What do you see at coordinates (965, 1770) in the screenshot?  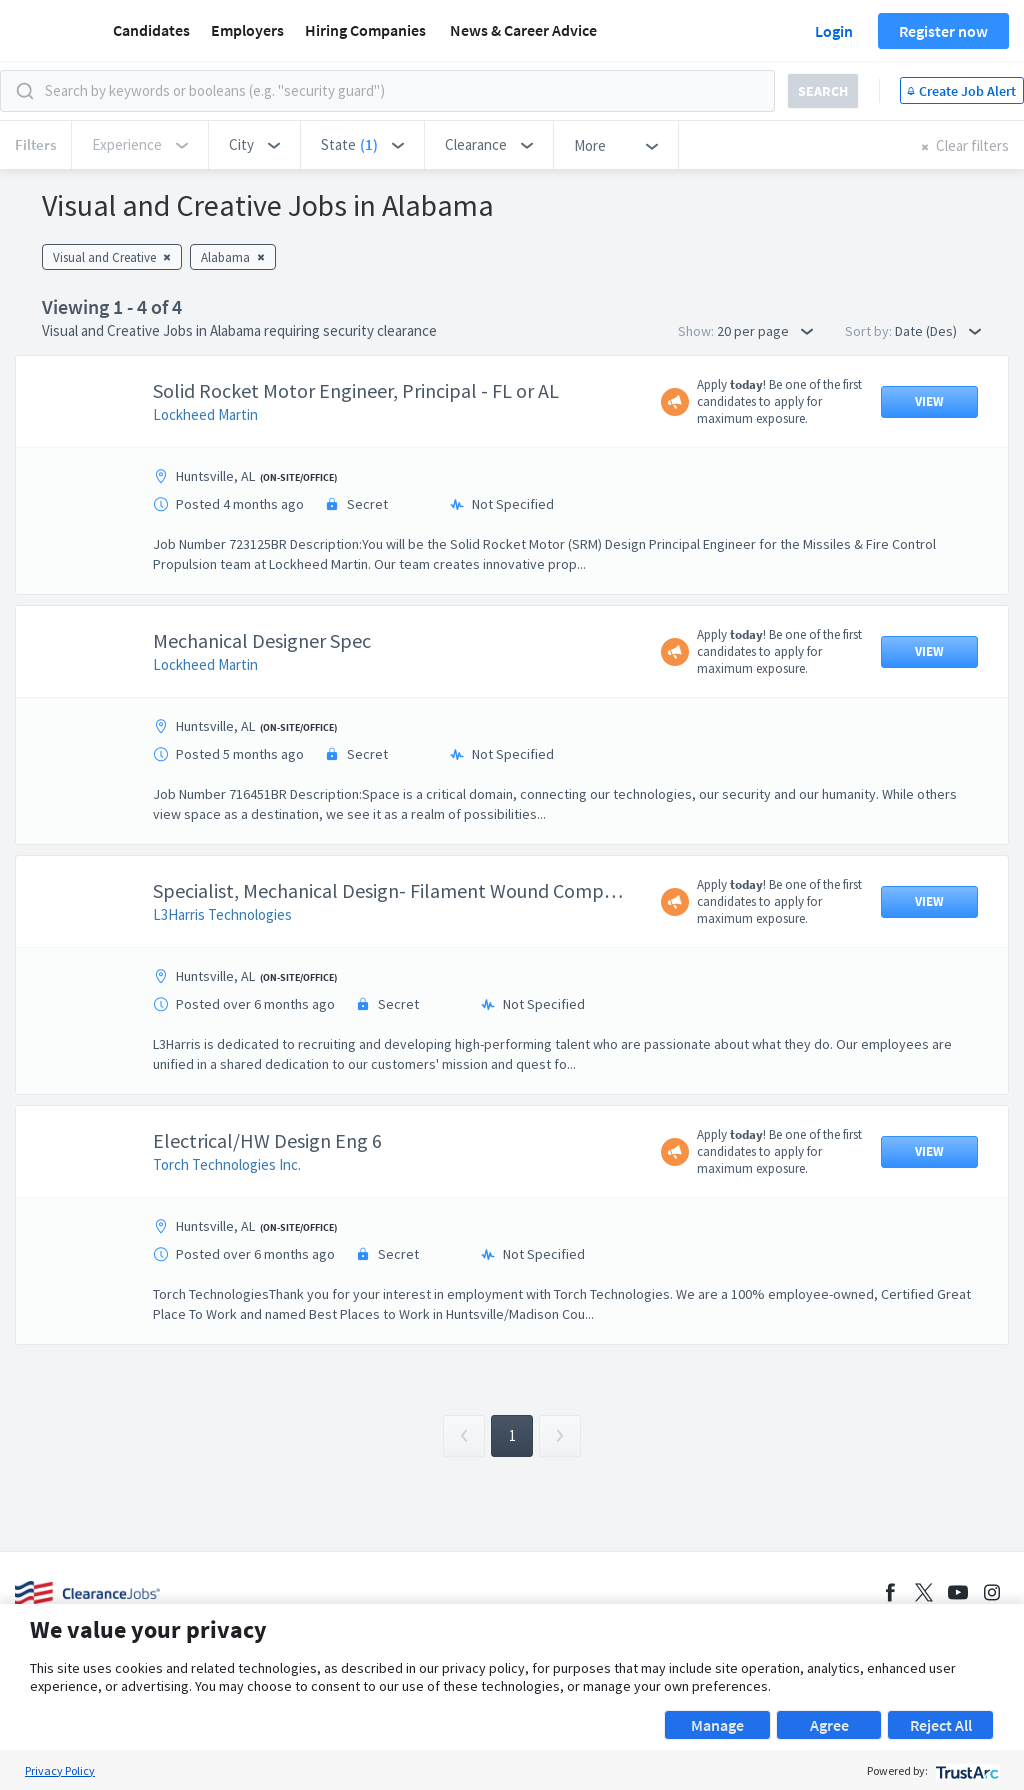 I see `[trustarc]` at bounding box center [965, 1770].